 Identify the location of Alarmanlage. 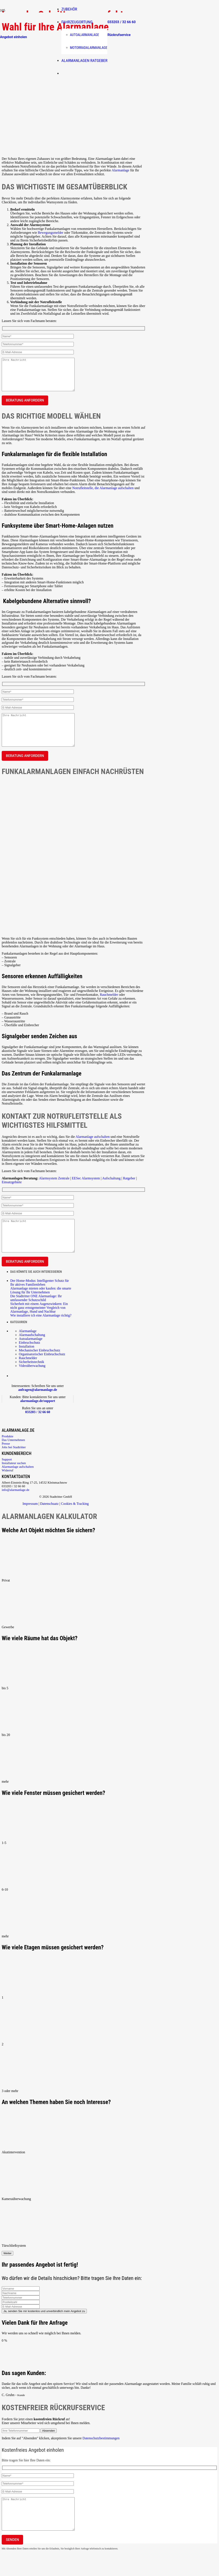
(120, 170).